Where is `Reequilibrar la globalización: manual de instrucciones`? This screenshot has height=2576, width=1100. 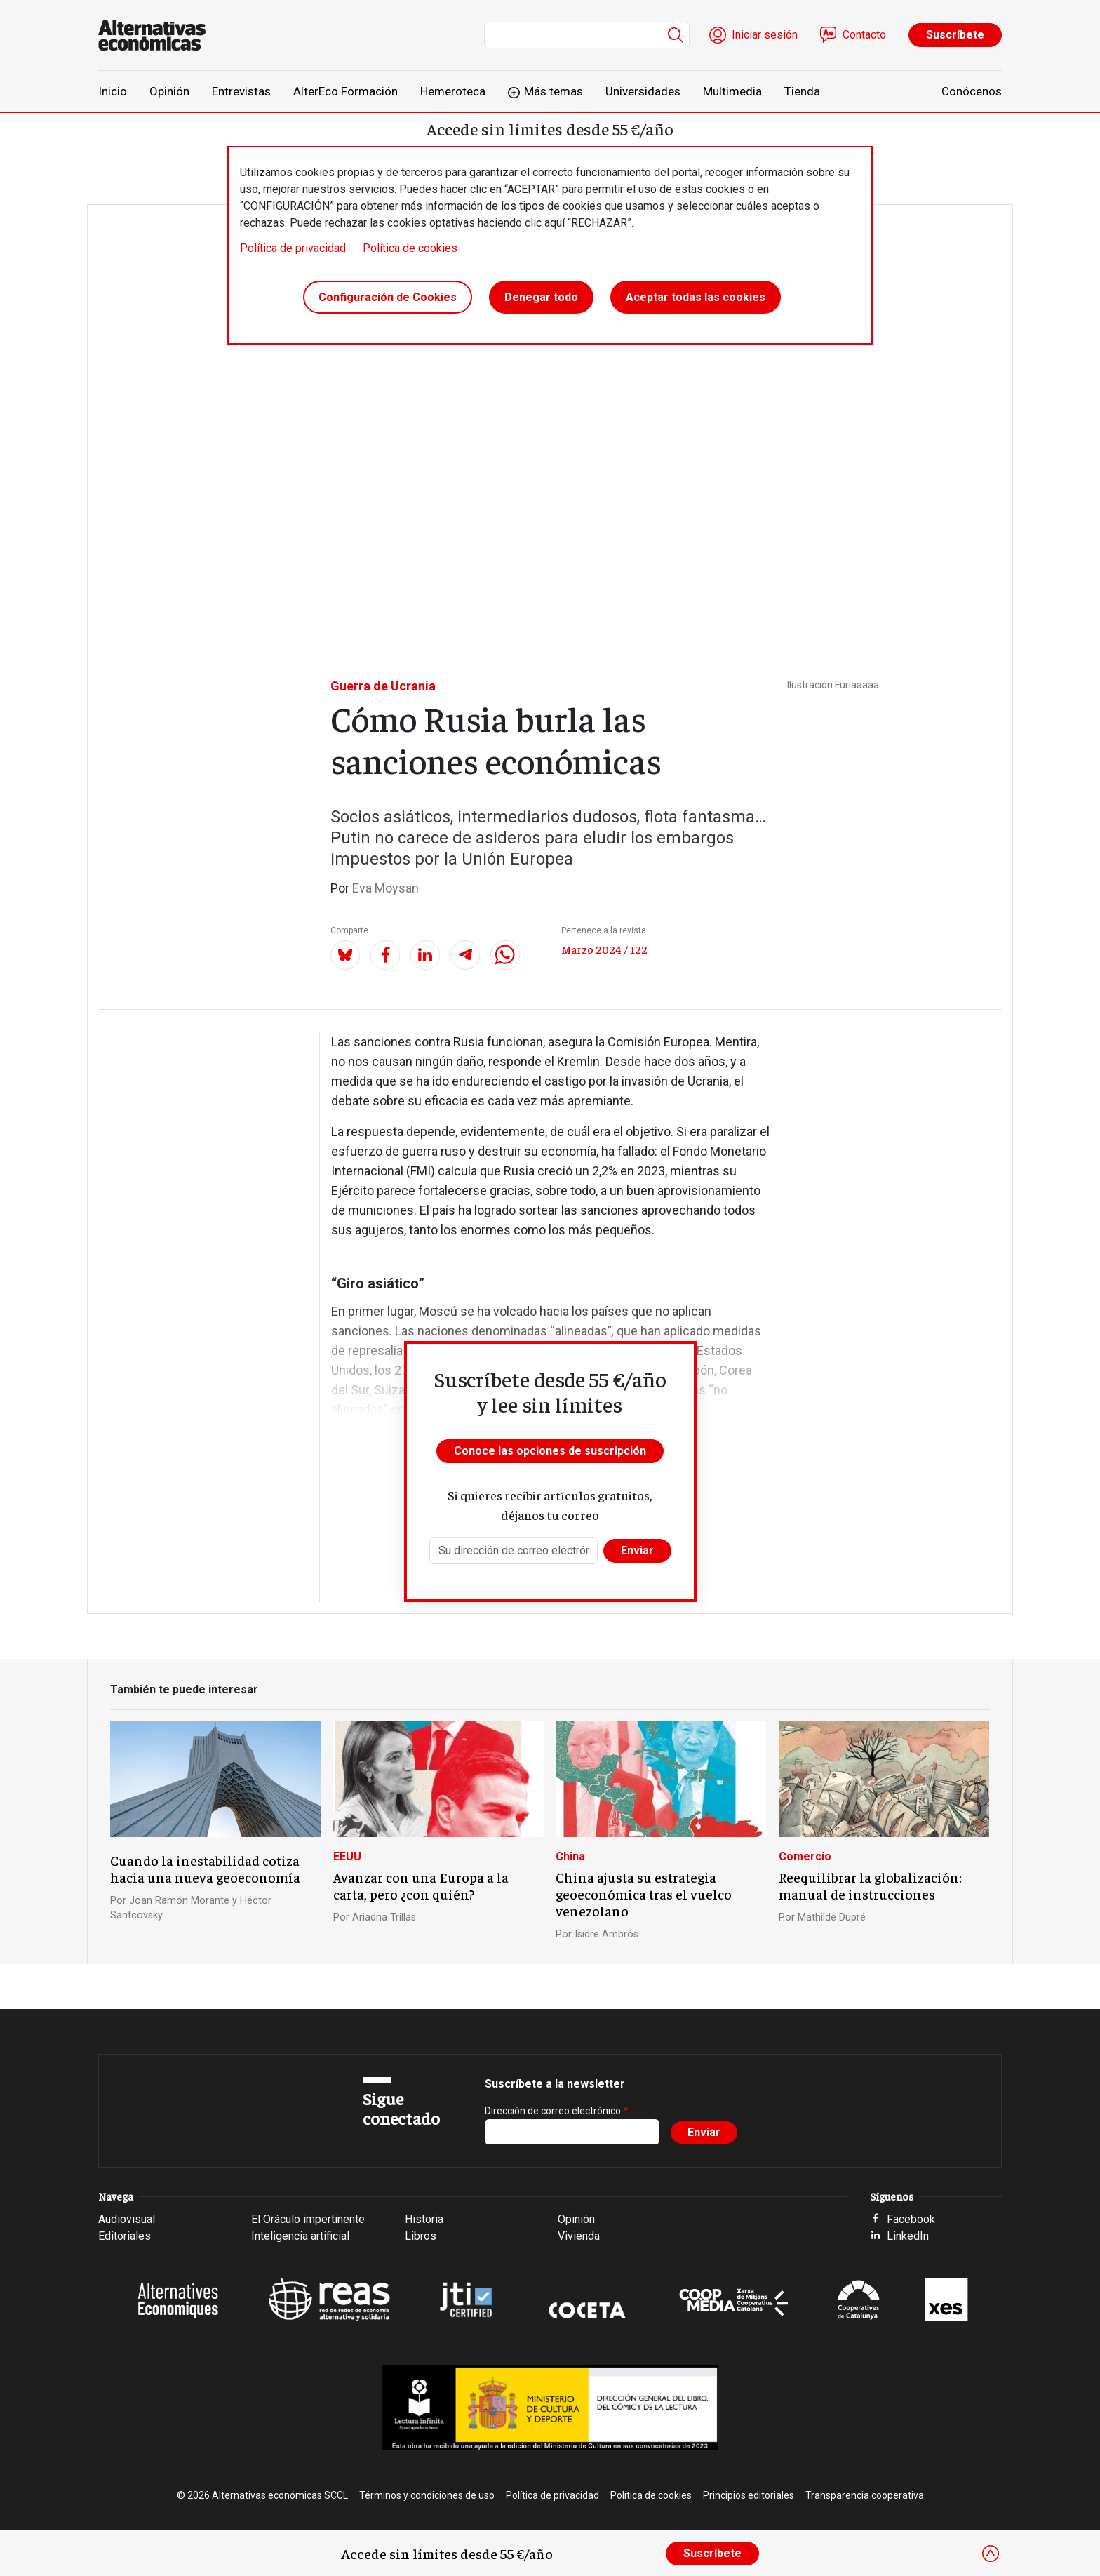
Reequilibrar la globalización: manual de instrucciones is located at coordinates (870, 1885).